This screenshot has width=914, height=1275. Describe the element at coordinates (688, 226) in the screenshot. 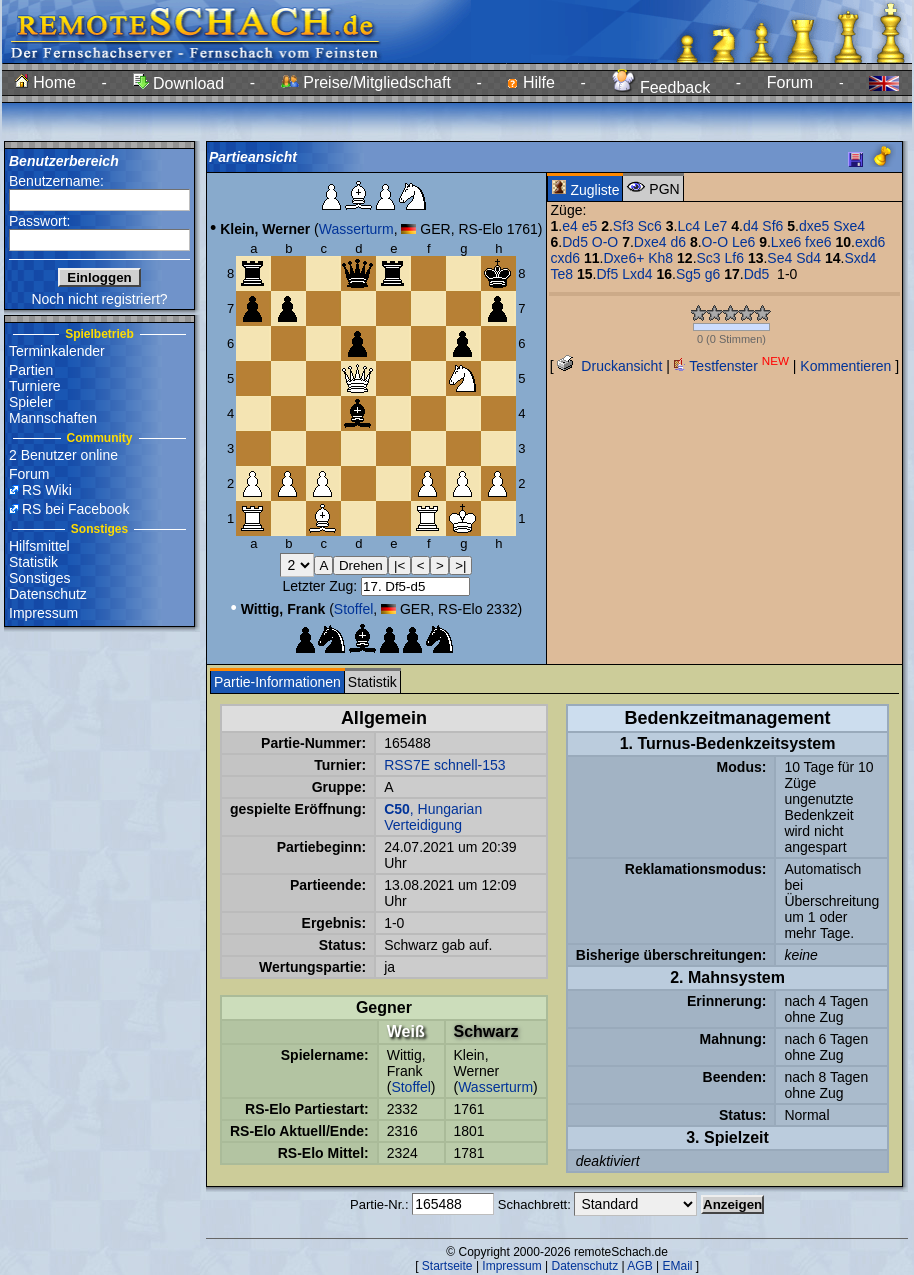

I see `Lc4` at that location.